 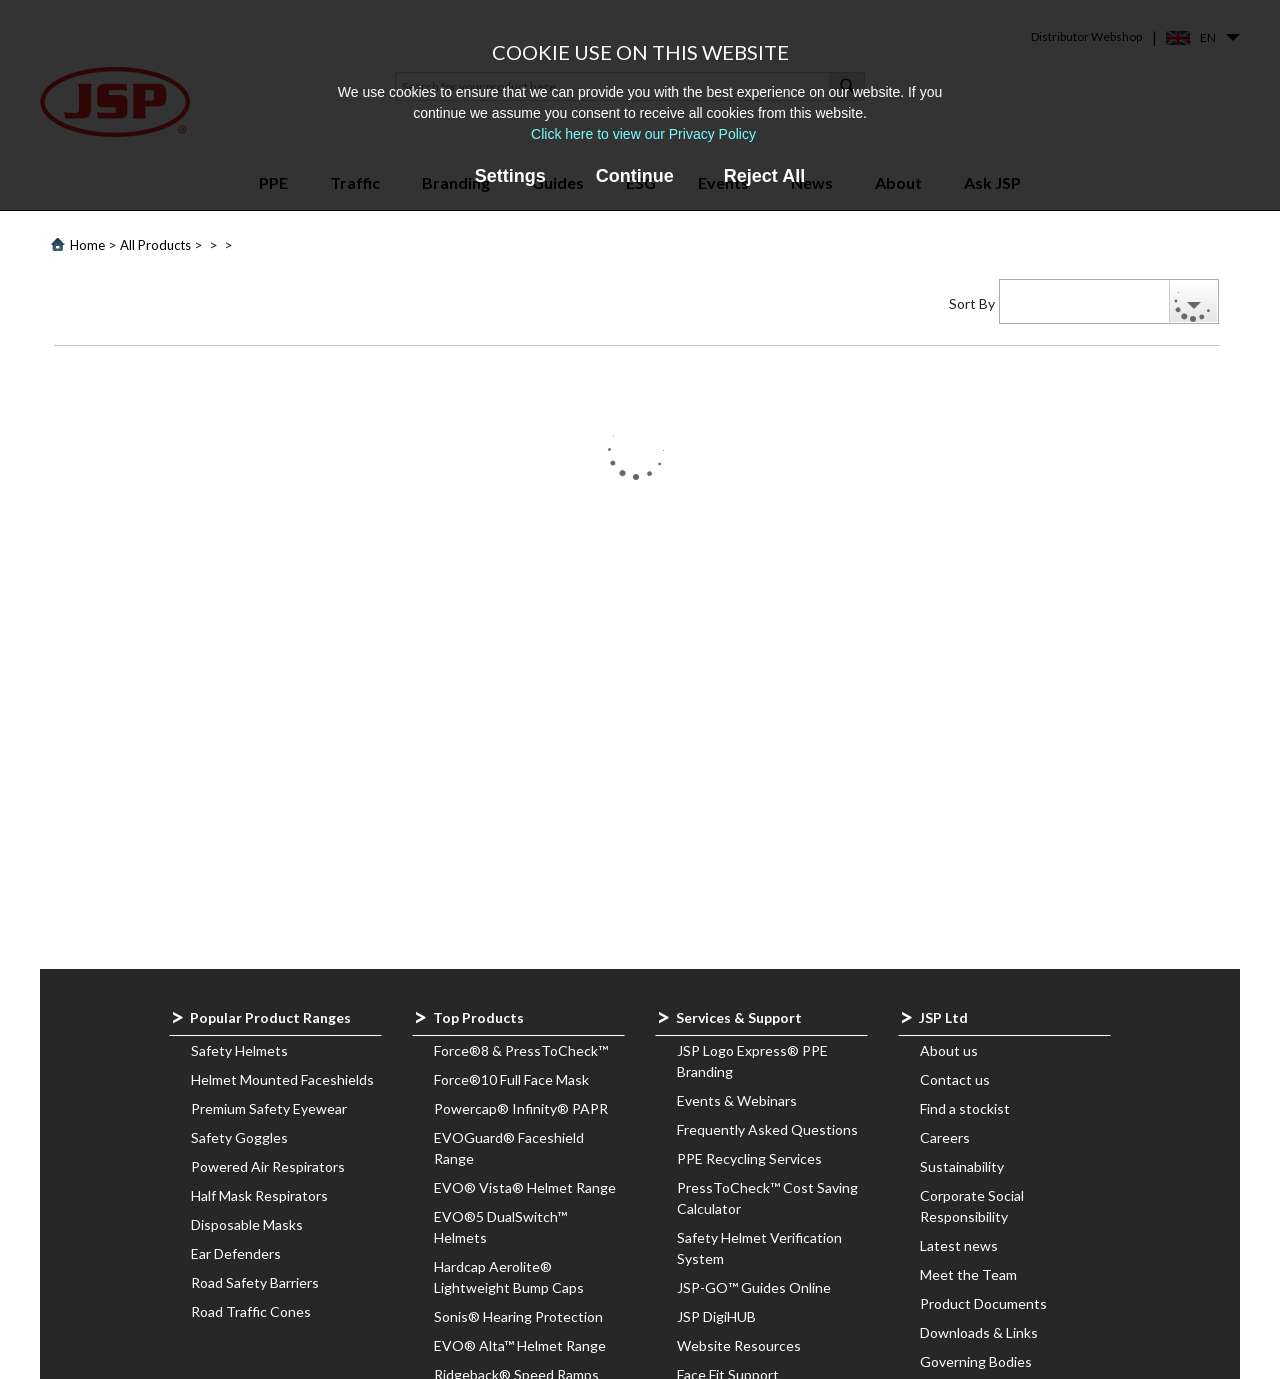 I want to click on Continue, so click(x=635, y=176).